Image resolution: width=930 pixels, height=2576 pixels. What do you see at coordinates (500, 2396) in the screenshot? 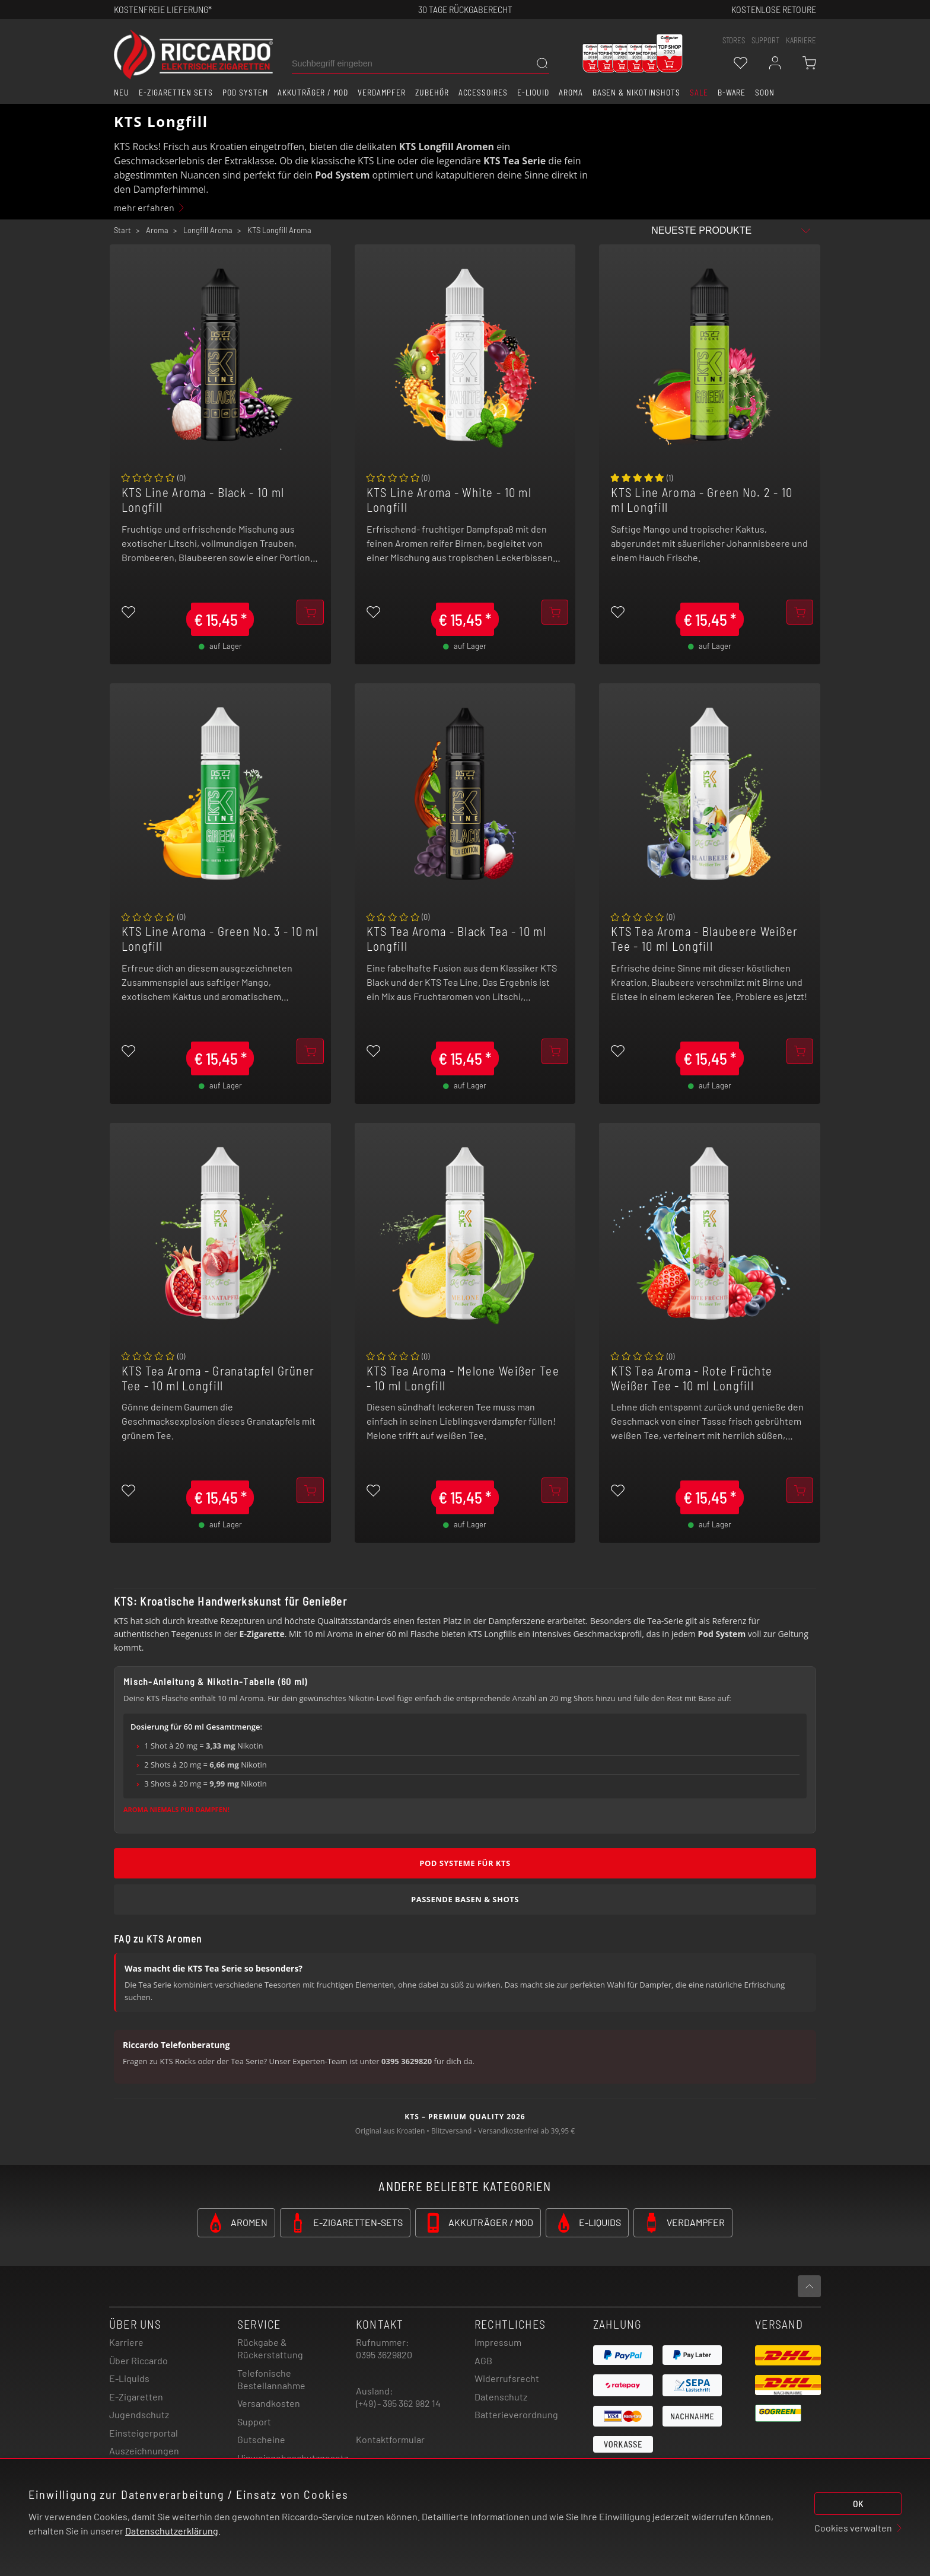
I see `Datenschutz` at bounding box center [500, 2396].